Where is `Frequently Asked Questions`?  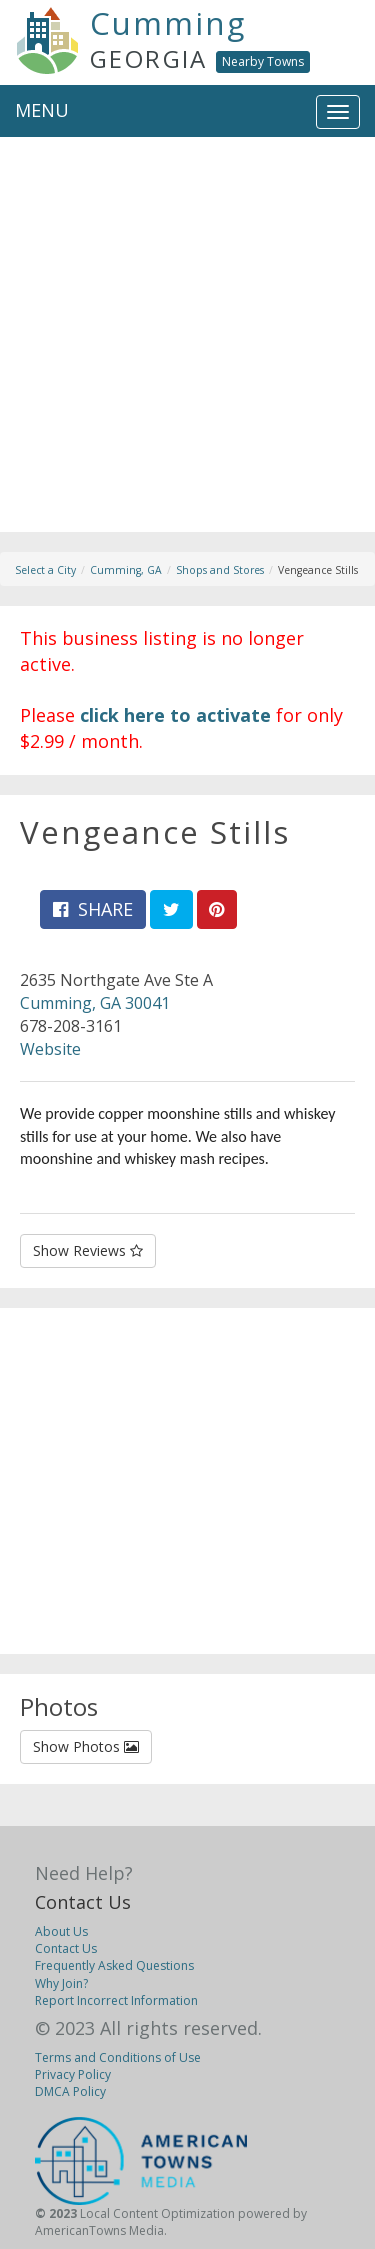 Frequently Asked Questions is located at coordinates (114, 1965).